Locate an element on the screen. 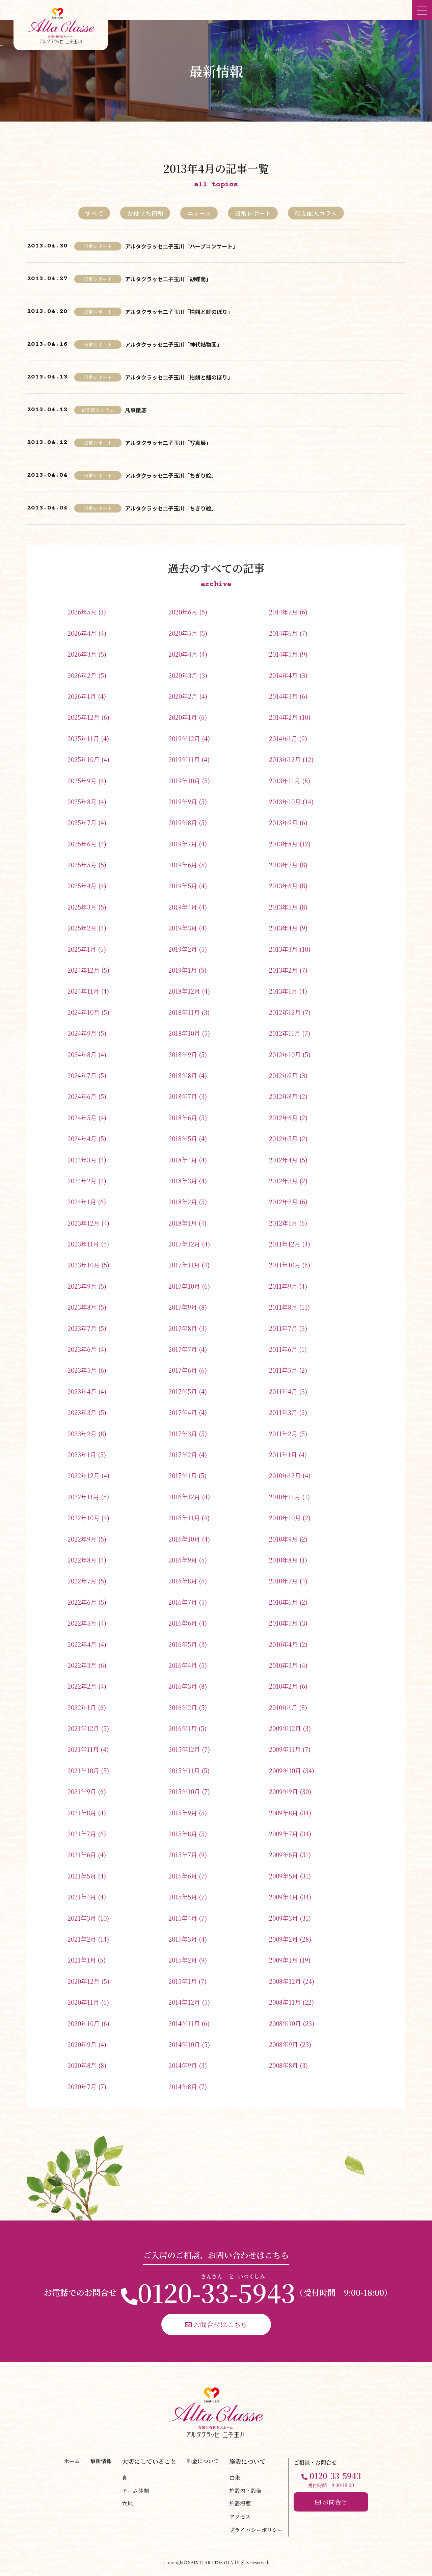 This screenshot has width=432, height=2576. 2015年4月 is located at coordinates (182, 1918).